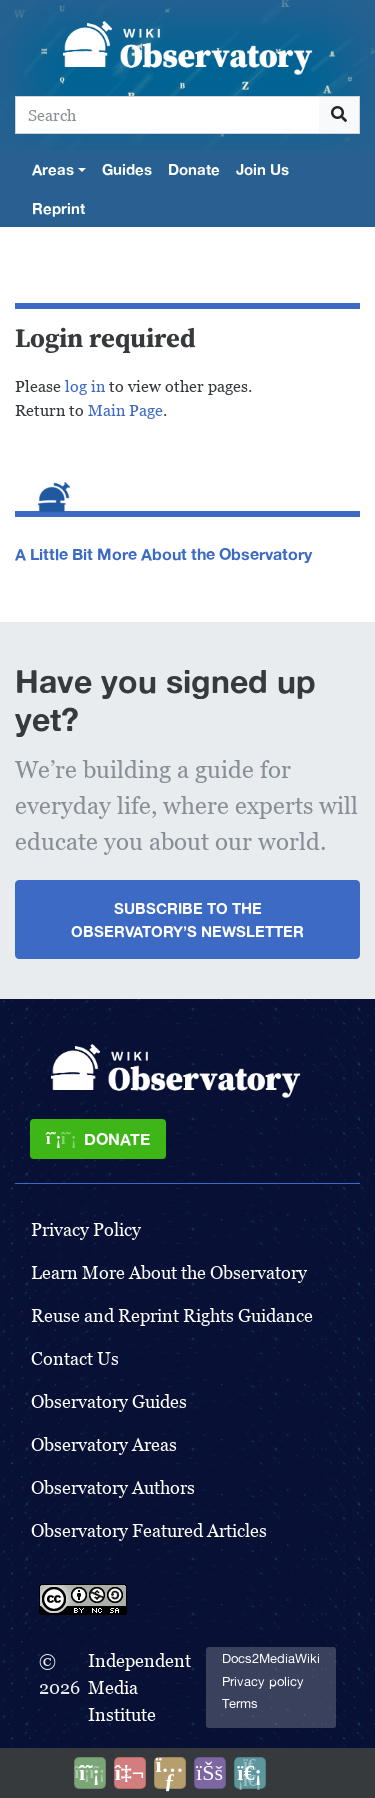 The width and height of the screenshot is (375, 1798). Describe the element at coordinates (85, 386) in the screenshot. I see `log in` at that location.